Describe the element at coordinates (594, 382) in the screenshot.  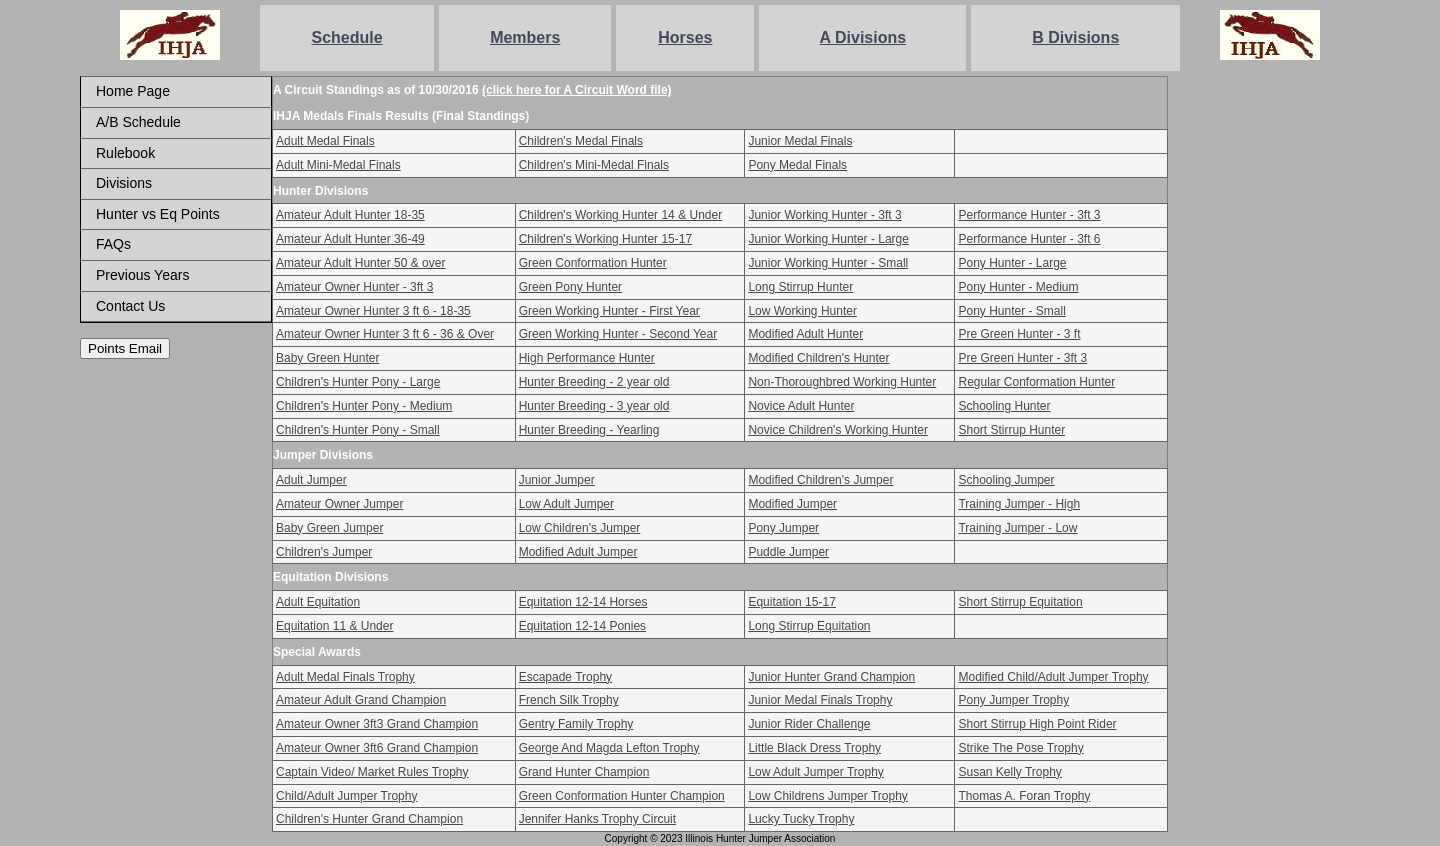
I see `Hunter Breeding - 2 year old` at that location.